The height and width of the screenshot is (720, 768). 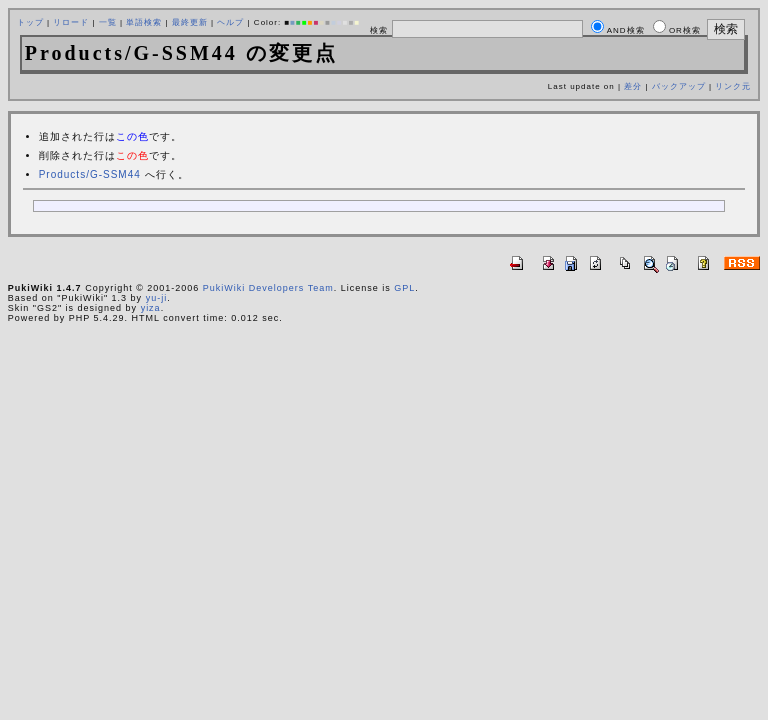 I want to click on バックアップ, so click(x=679, y=86).